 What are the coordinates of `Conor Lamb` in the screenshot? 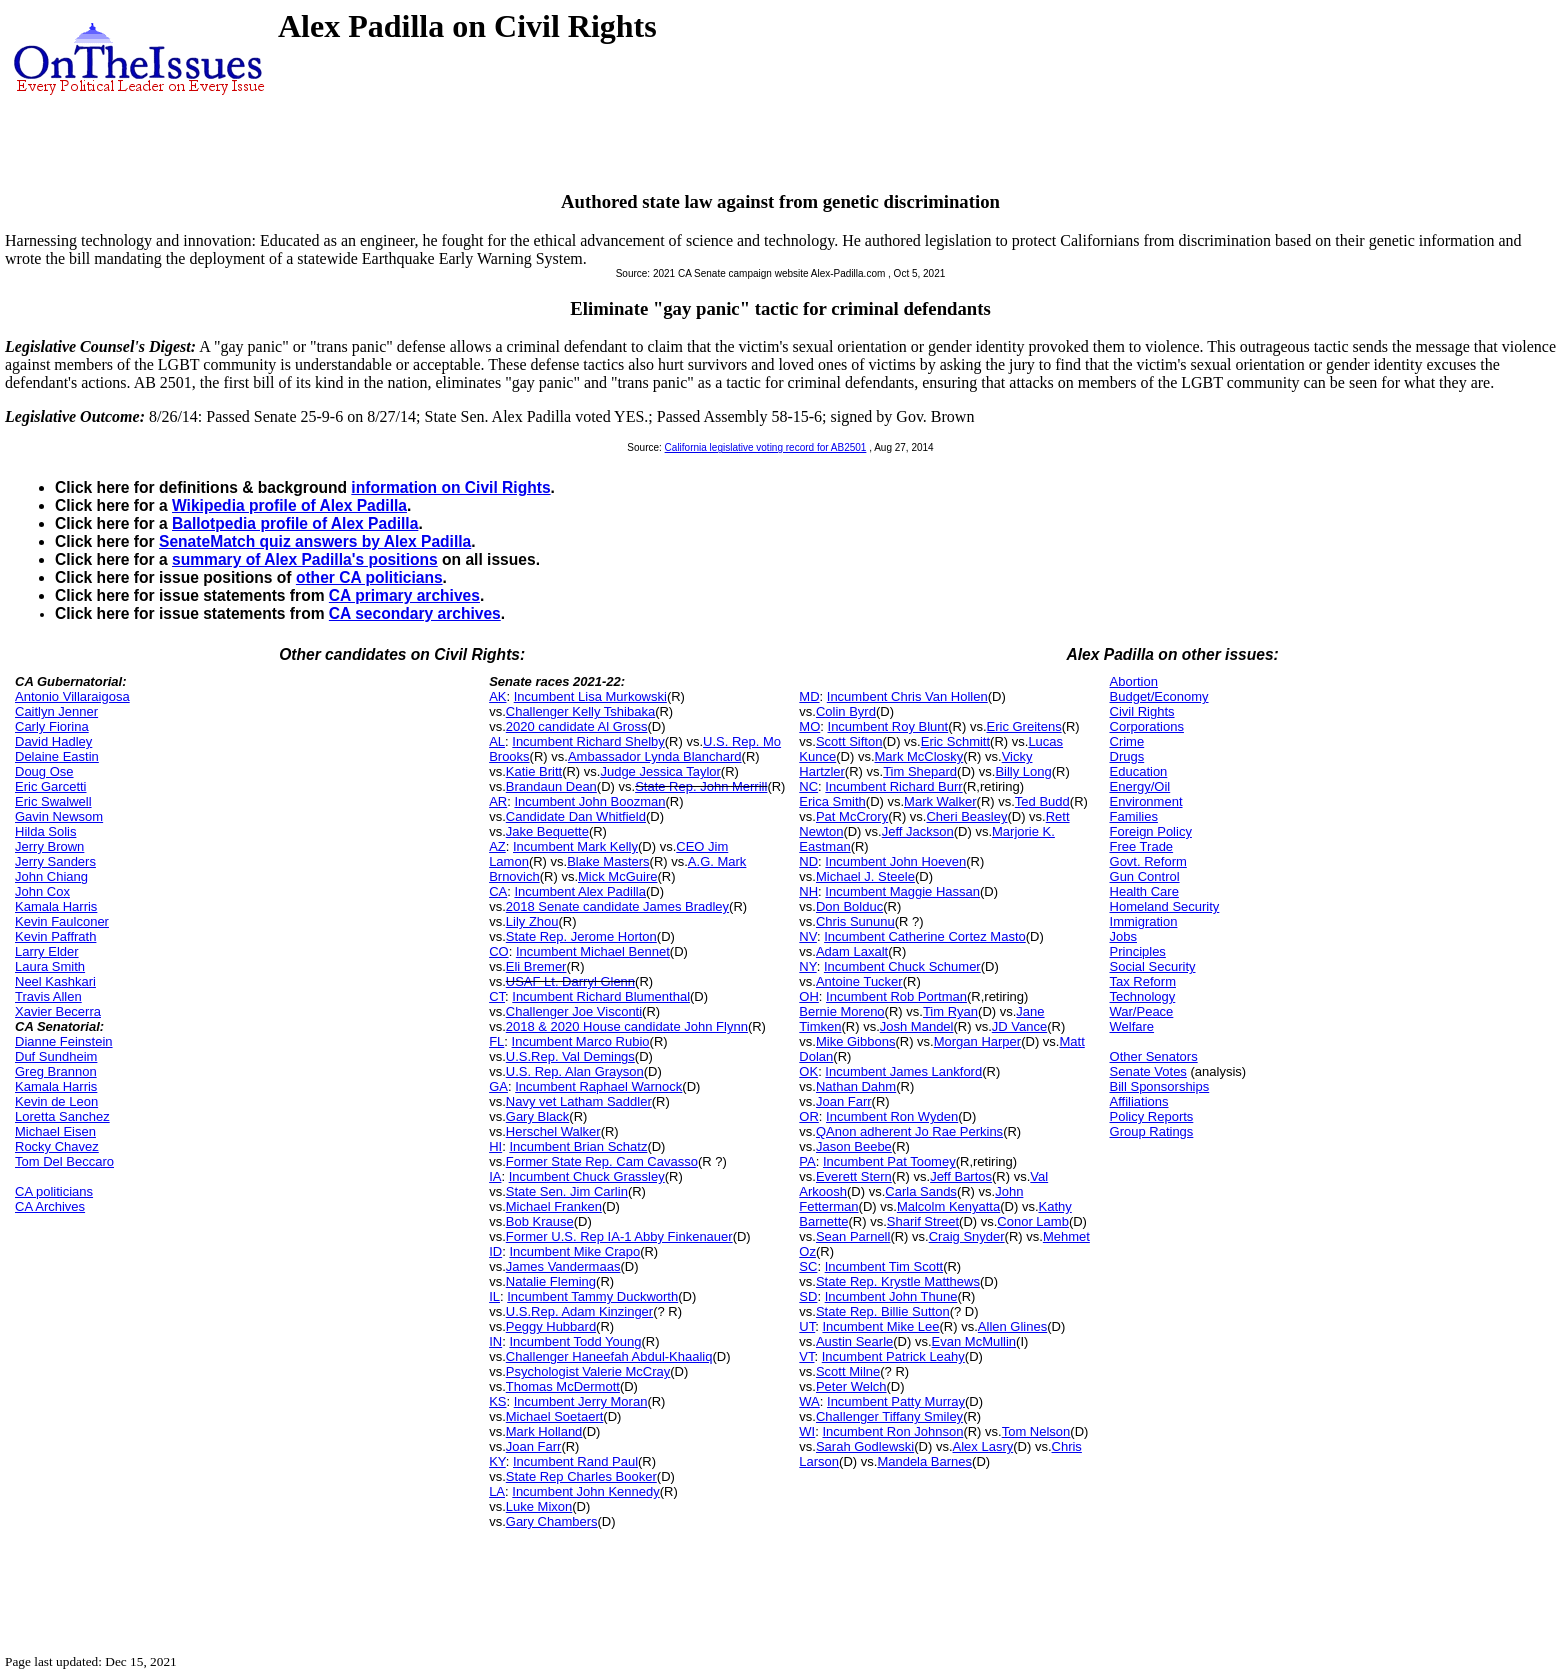 It's located at (1033, 1221).